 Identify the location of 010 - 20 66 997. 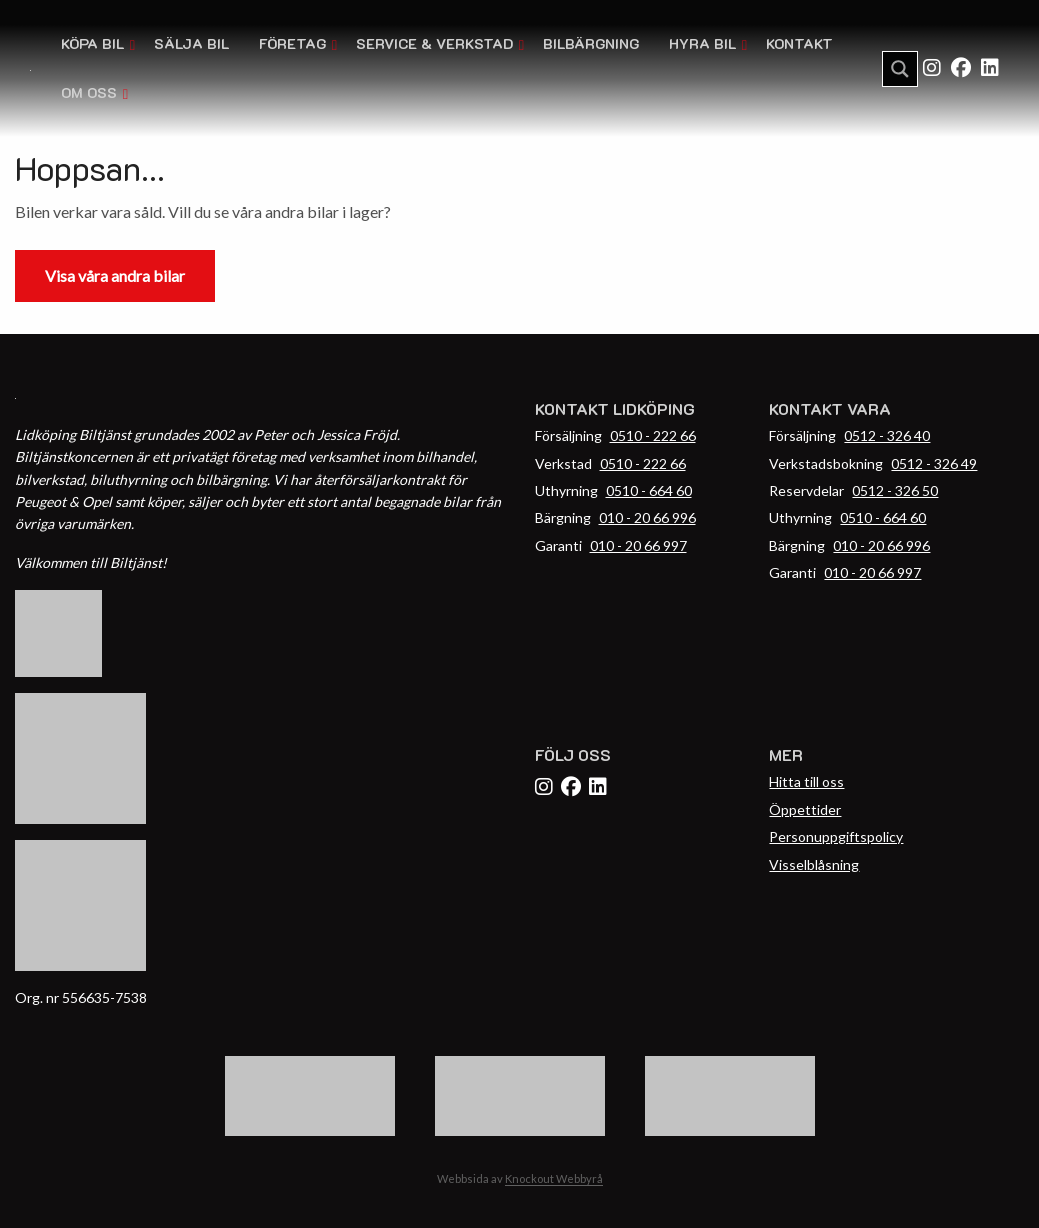
(638, 545).